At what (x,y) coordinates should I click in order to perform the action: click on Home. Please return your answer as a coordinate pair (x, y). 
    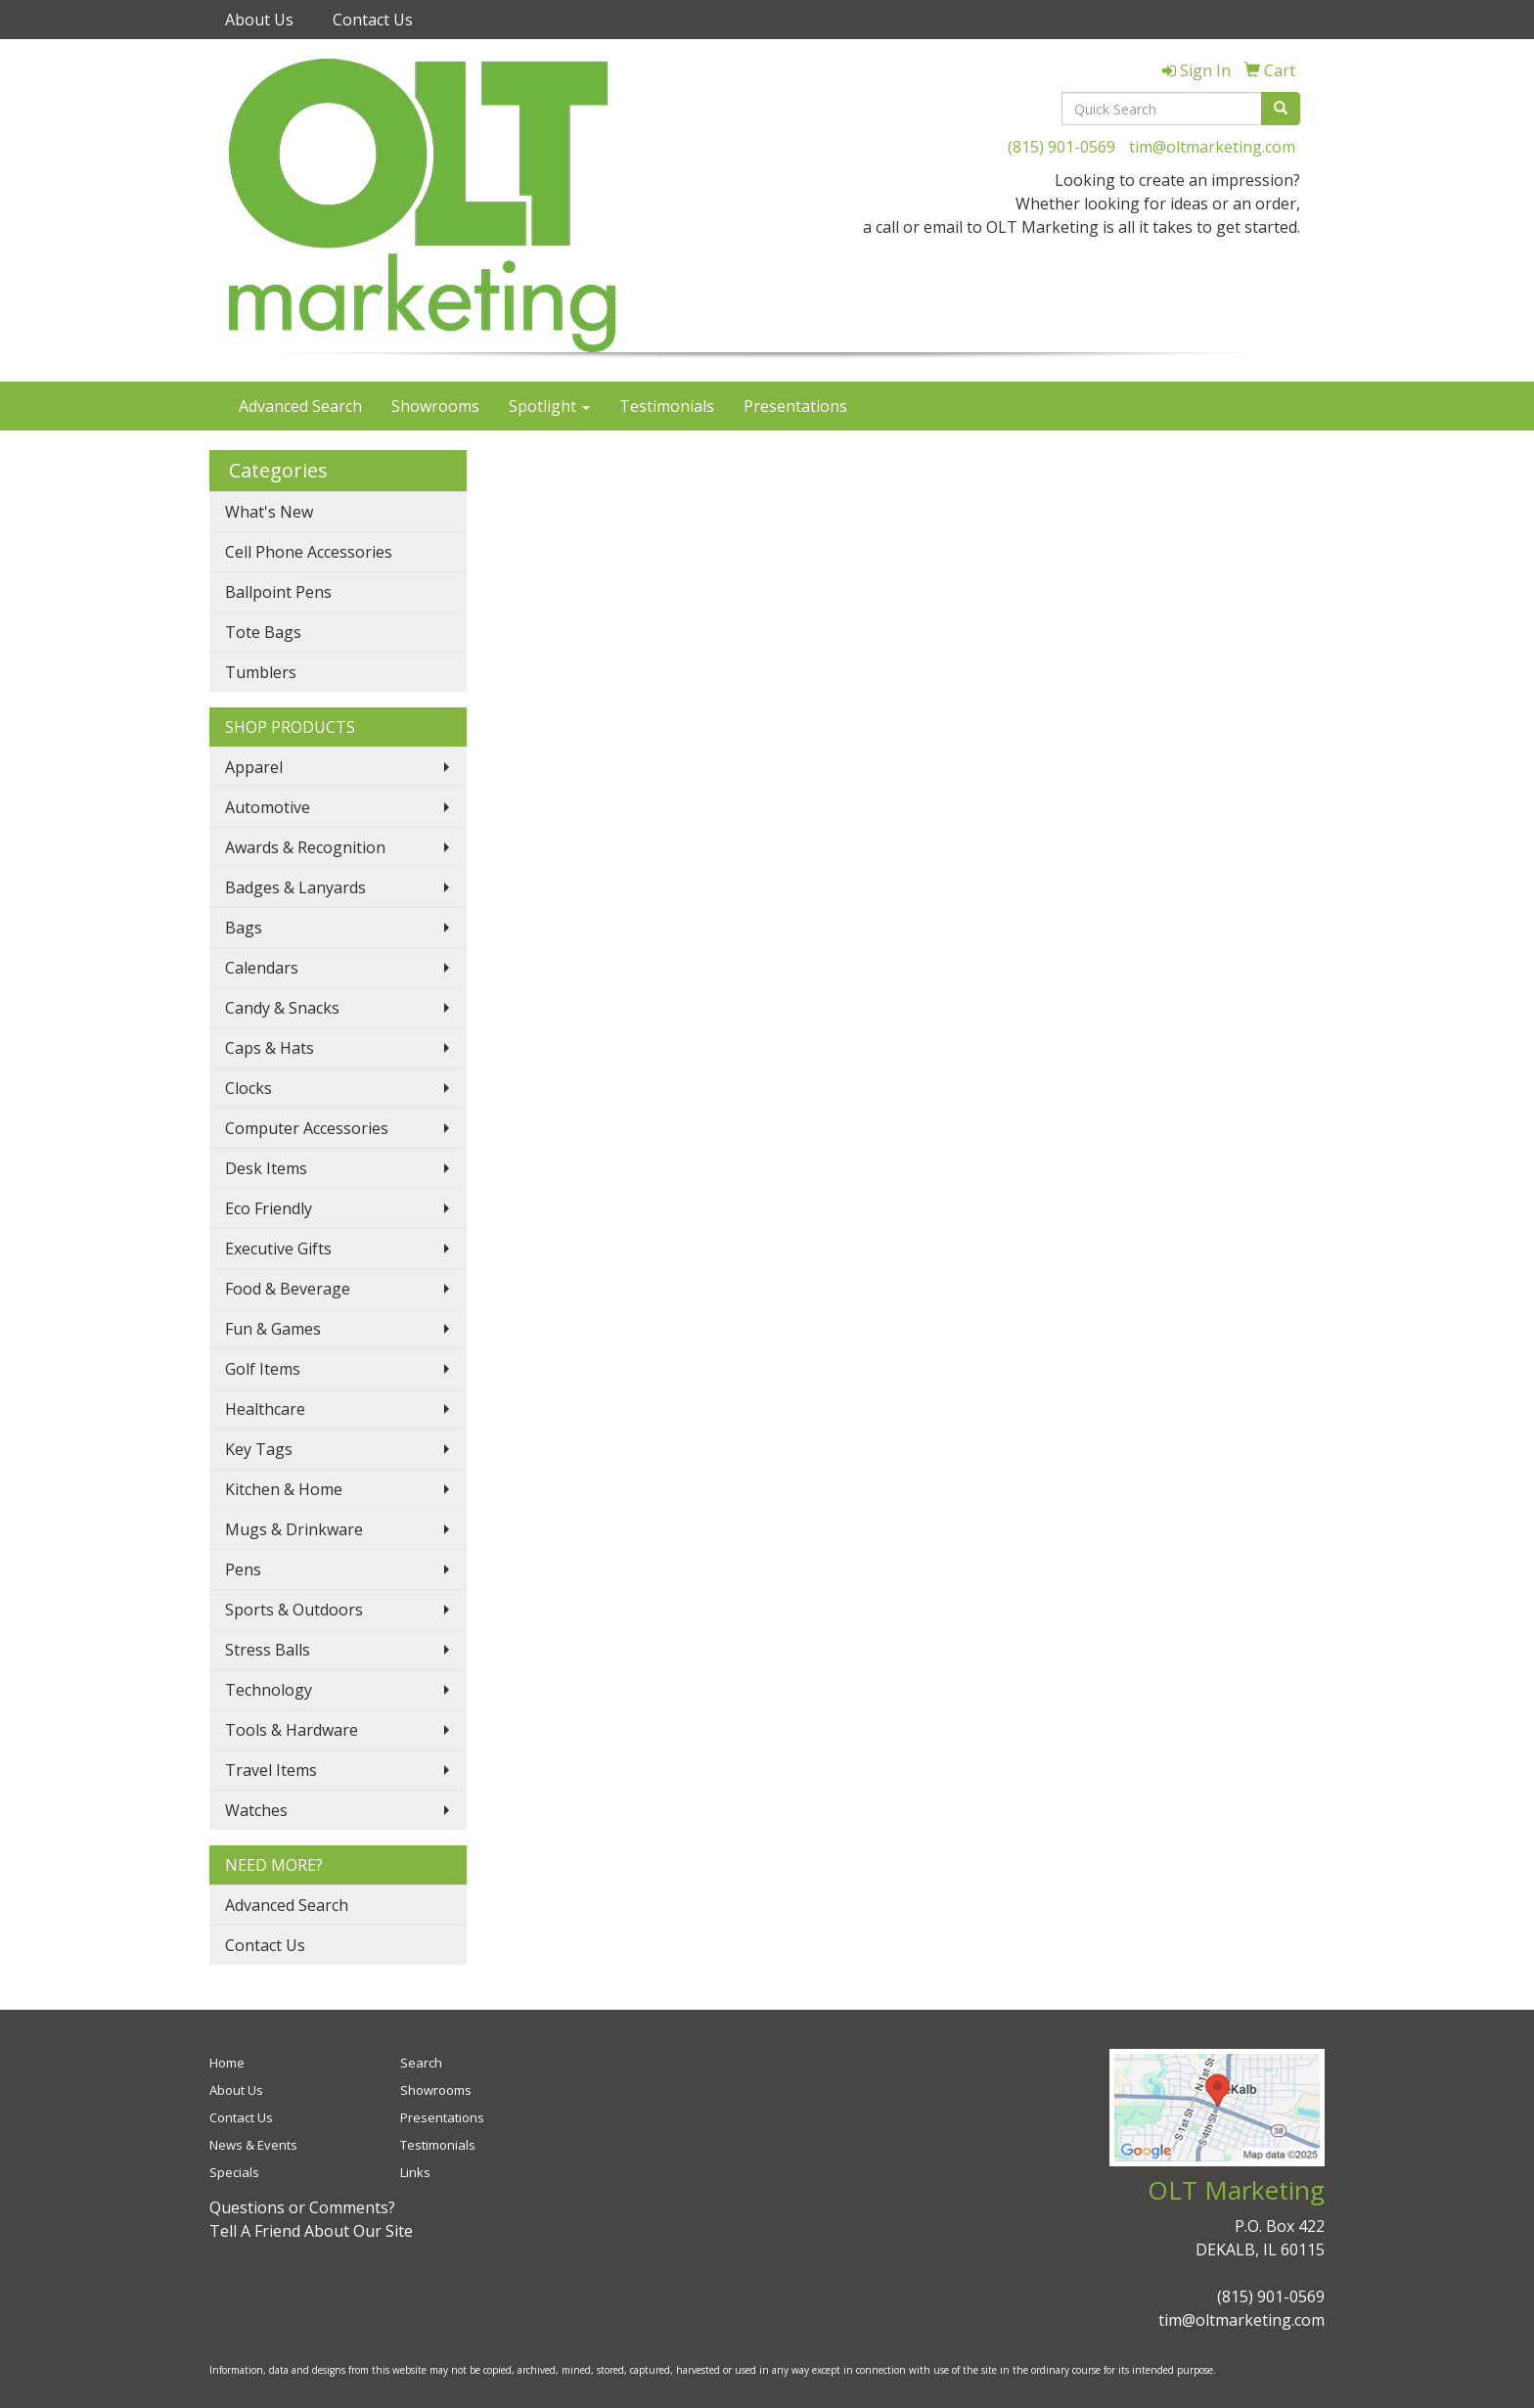
    Looking at the image, I should click on (227, 2062).